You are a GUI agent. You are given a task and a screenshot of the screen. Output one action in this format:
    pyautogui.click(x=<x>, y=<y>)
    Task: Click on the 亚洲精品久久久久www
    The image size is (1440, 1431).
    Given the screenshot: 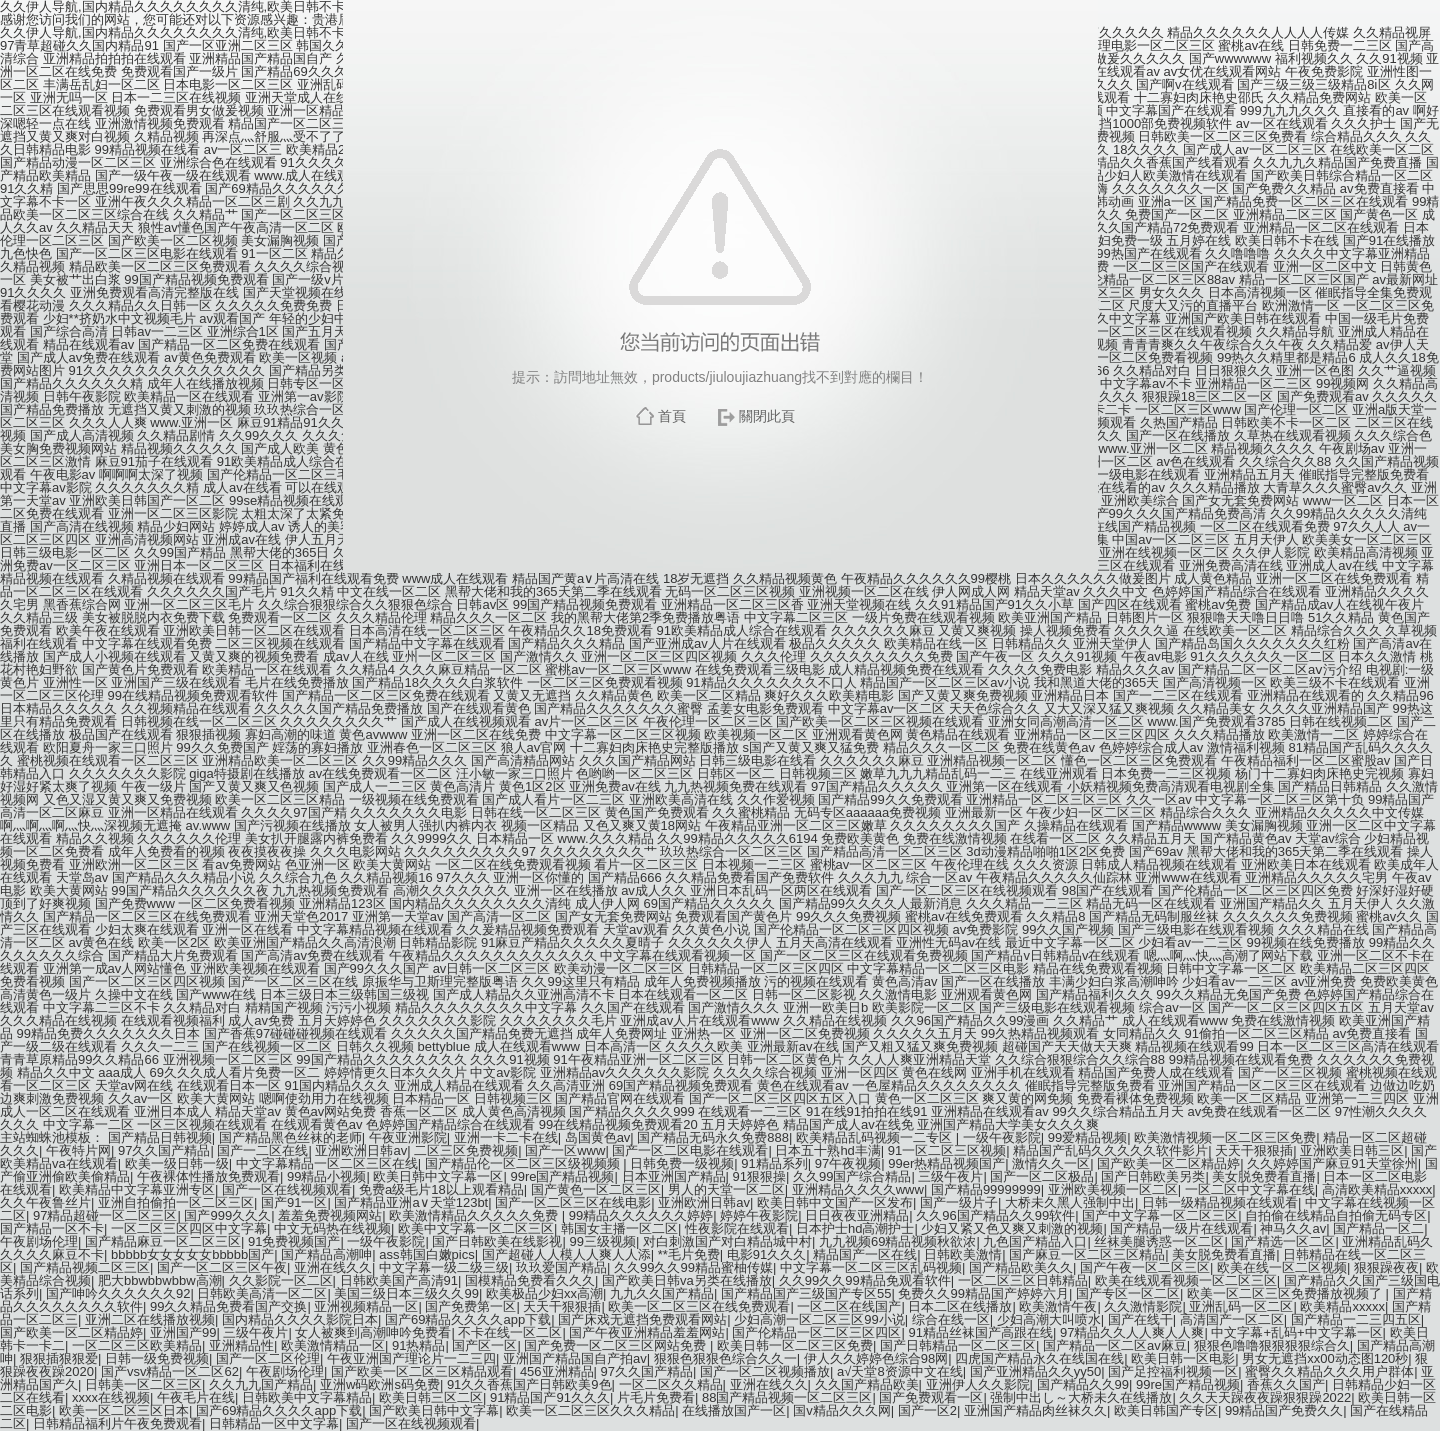 What is the action you would take?
    pyautogui.click(x=858, y=1189)
    